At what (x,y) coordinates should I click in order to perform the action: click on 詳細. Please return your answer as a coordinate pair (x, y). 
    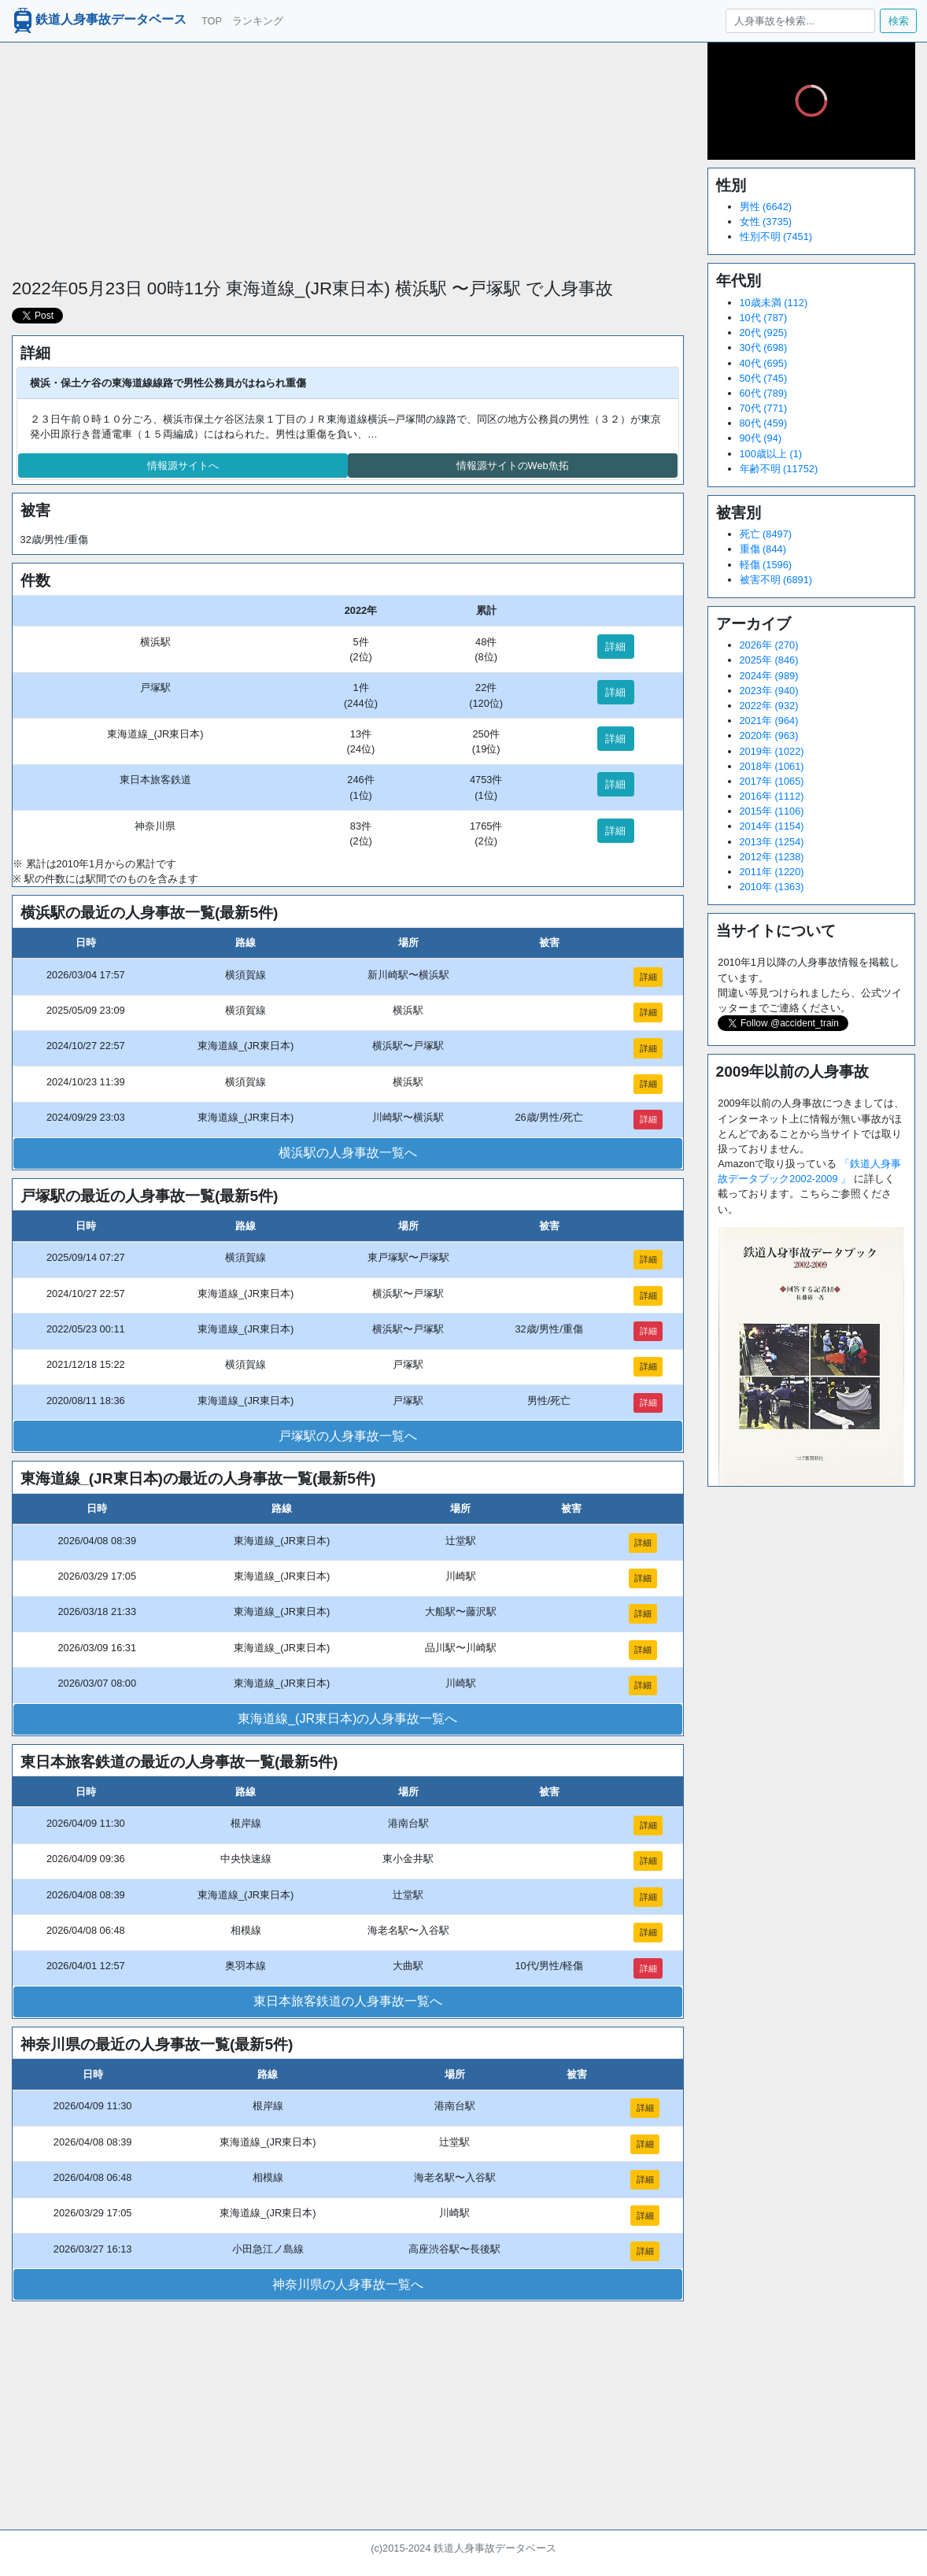
    Looking at the image, I should click on (615, 646).